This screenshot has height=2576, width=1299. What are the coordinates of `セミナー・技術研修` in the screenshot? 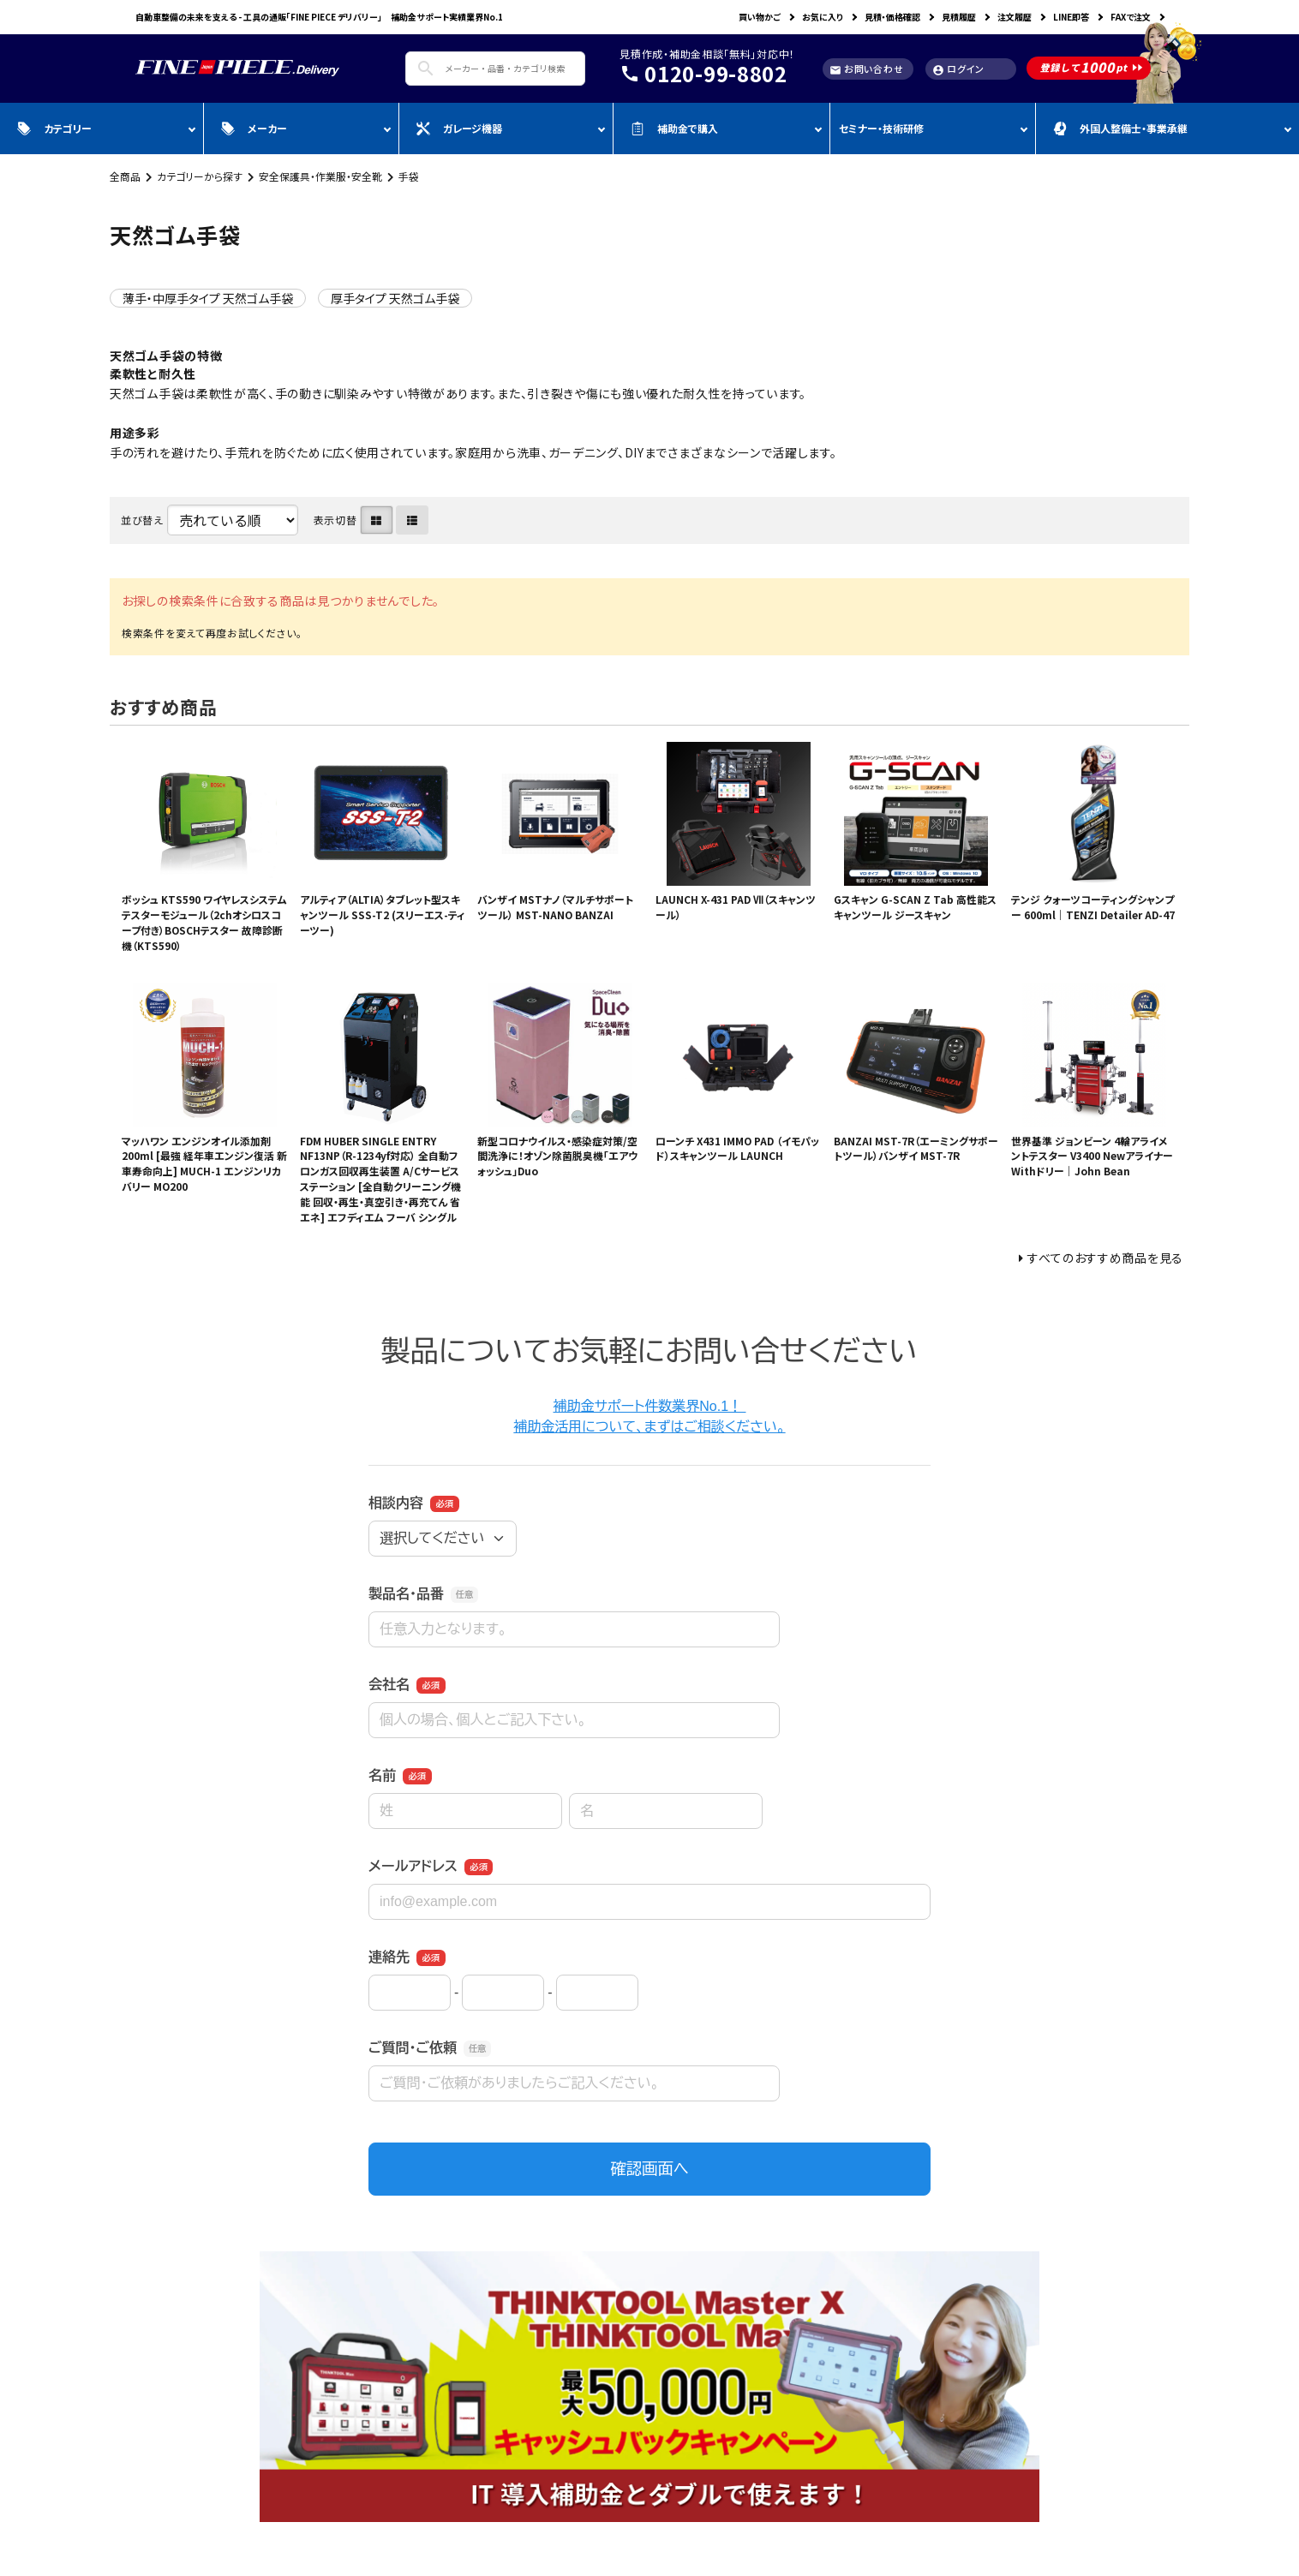 It's located at (881, 128).